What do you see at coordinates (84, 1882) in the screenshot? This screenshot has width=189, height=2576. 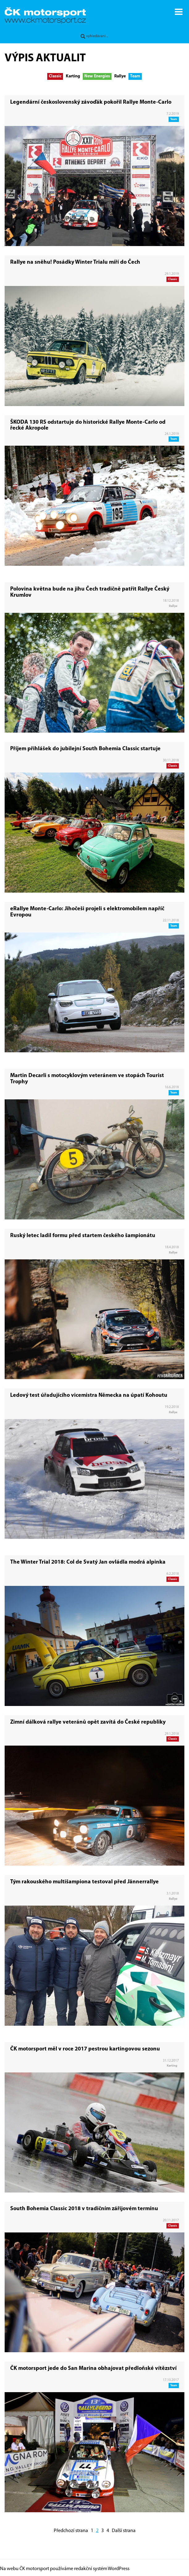 I see `Tým rakouského multišampiona testoval před Jännerrallye` at bounding box center [84, 1882].